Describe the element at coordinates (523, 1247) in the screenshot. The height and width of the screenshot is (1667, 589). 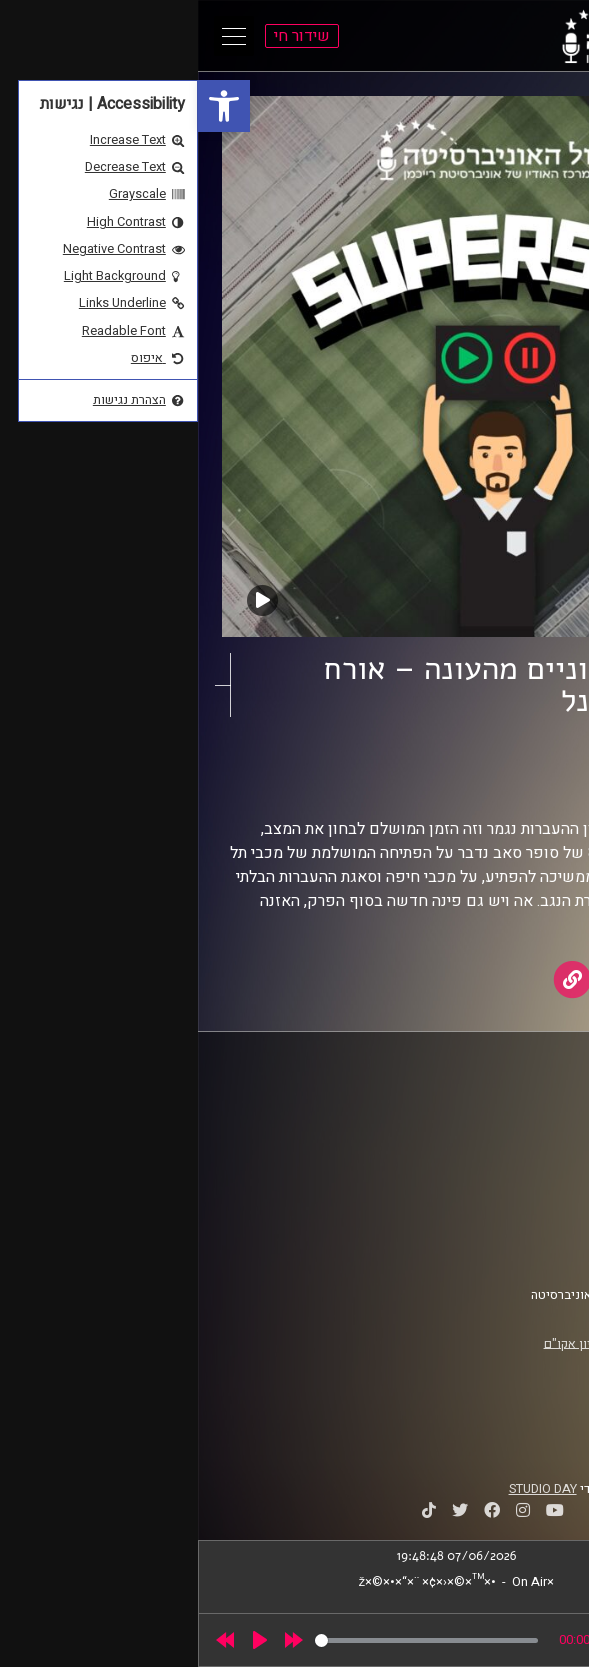
I see `צרו קשר [link]` at that location.